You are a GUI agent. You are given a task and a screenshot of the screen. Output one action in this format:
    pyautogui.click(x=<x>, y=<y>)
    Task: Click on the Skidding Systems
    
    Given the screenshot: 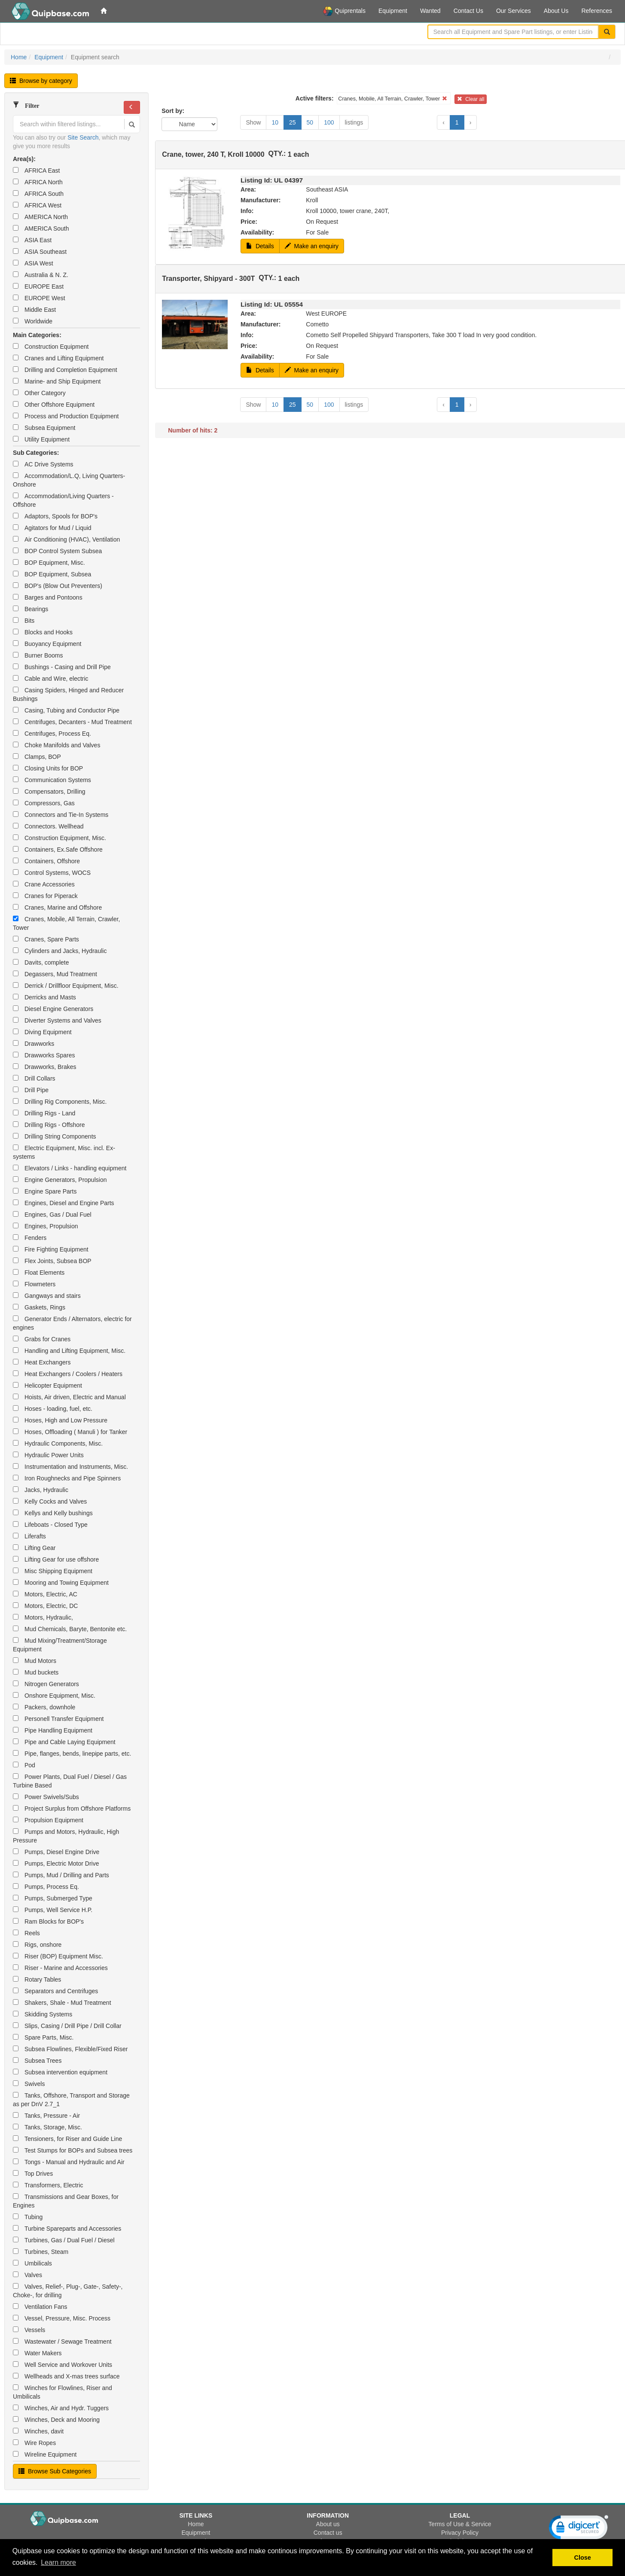 What is the action you would take?
    pyautogui.click(x=42, y=2014)
    